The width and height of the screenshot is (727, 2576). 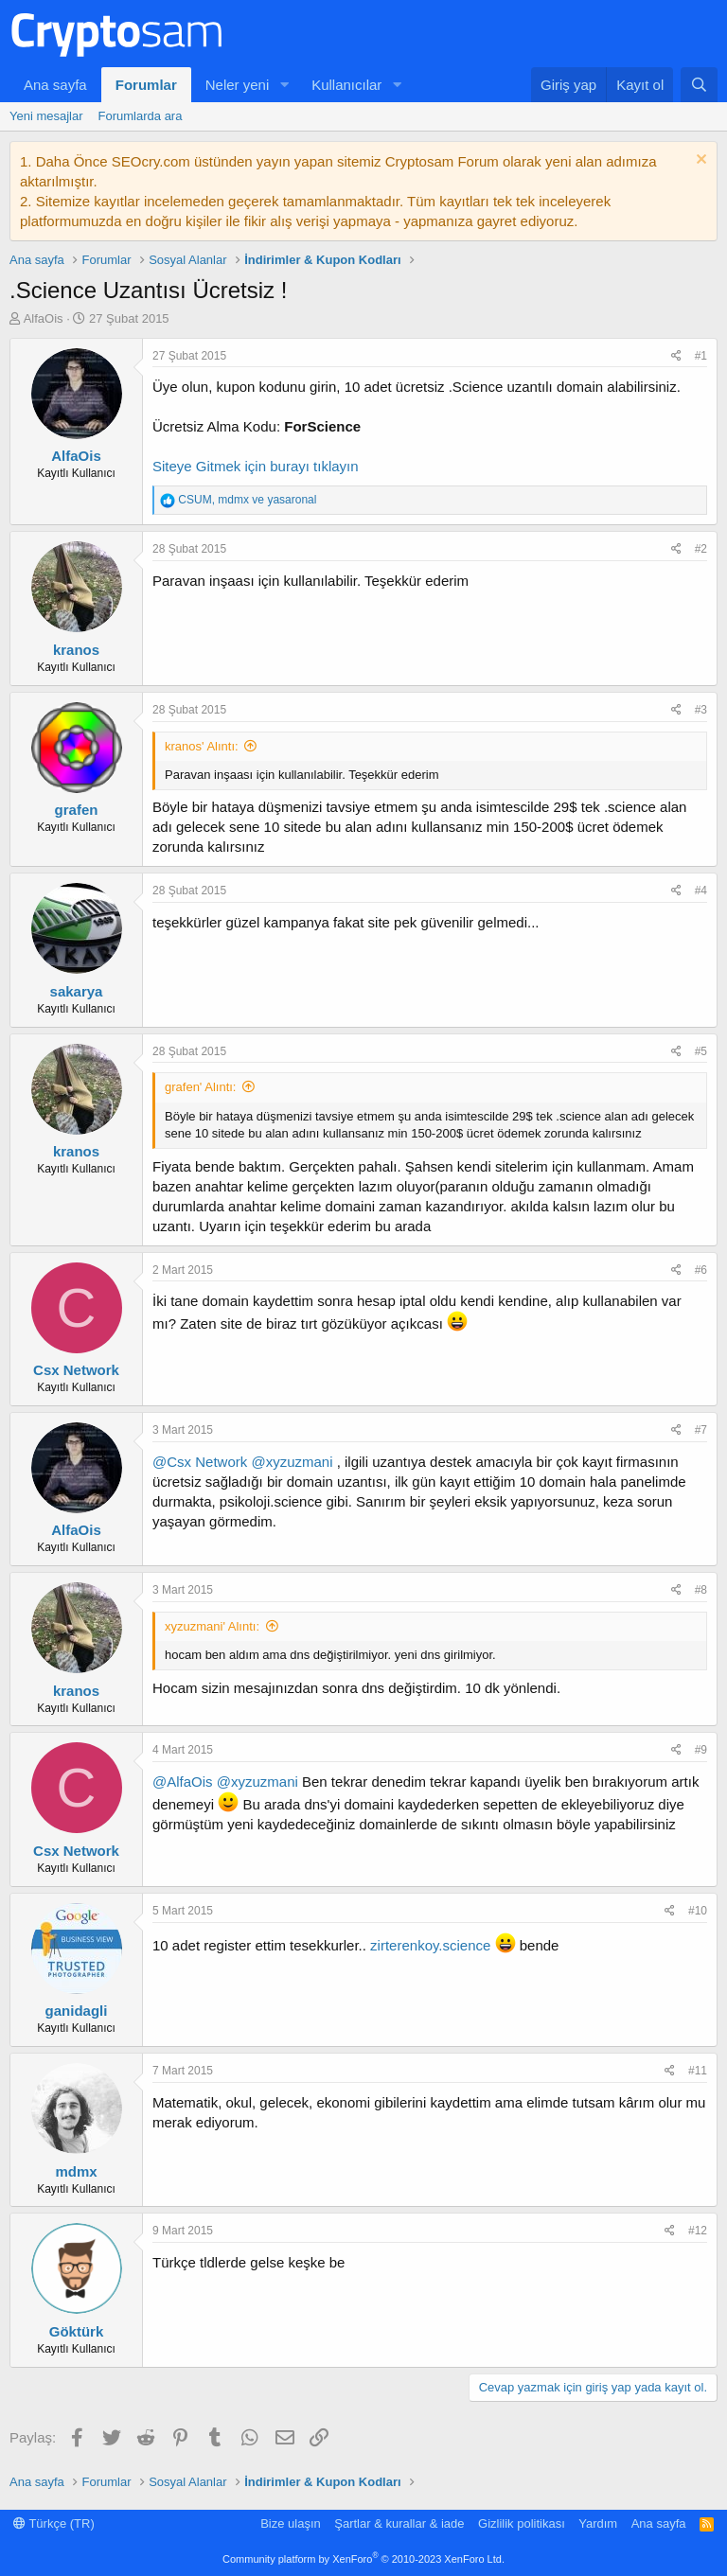 I want to click on xyzuzmani' Alıntı:, so click(x=212, y=1626).